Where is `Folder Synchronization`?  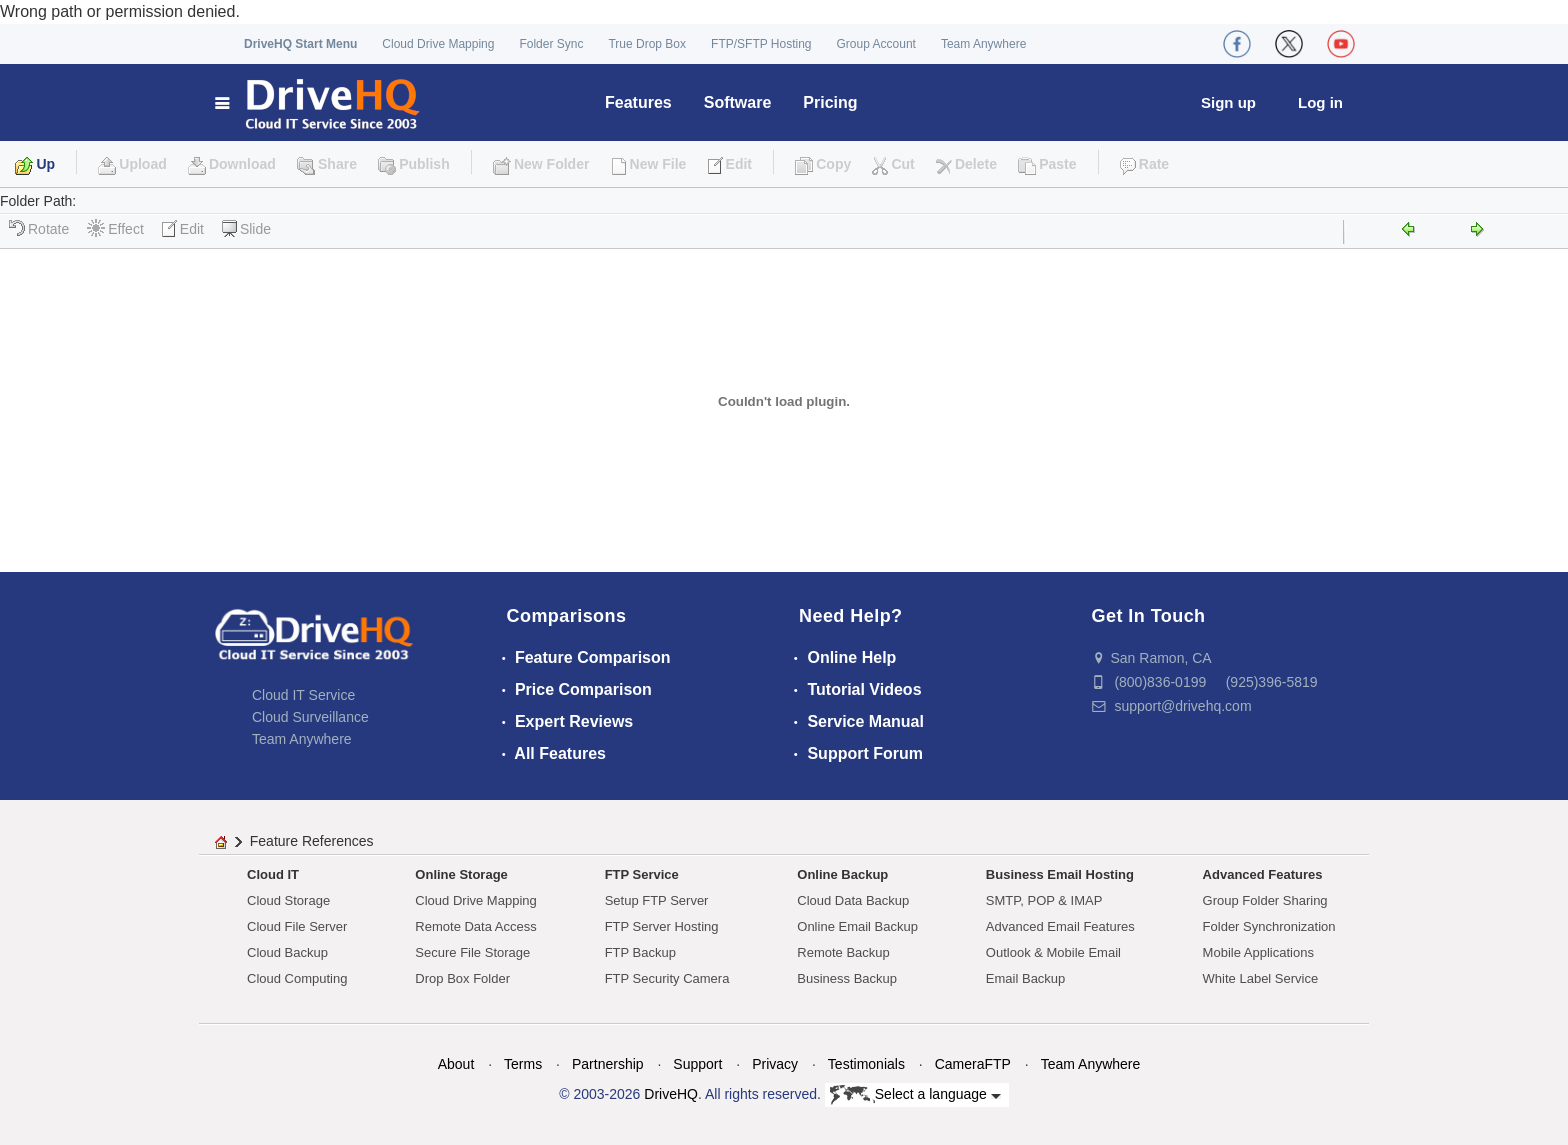
Folder Synchronization is located at coordinates (1269, 926).